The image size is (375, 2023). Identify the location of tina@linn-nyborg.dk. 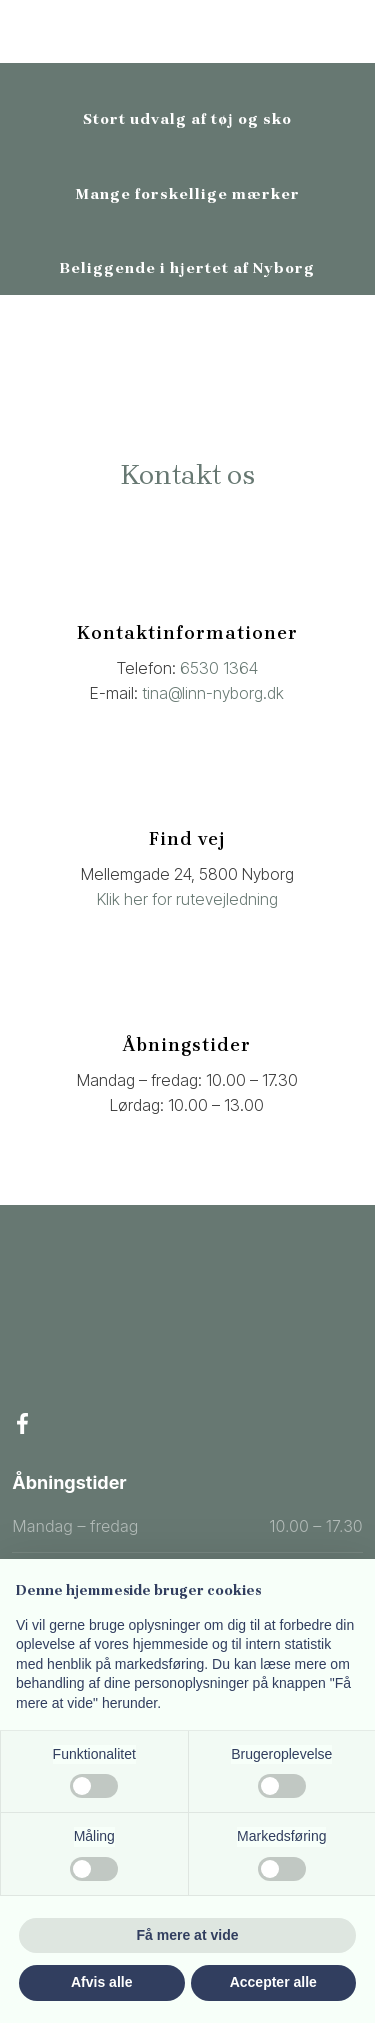
(213, 693).